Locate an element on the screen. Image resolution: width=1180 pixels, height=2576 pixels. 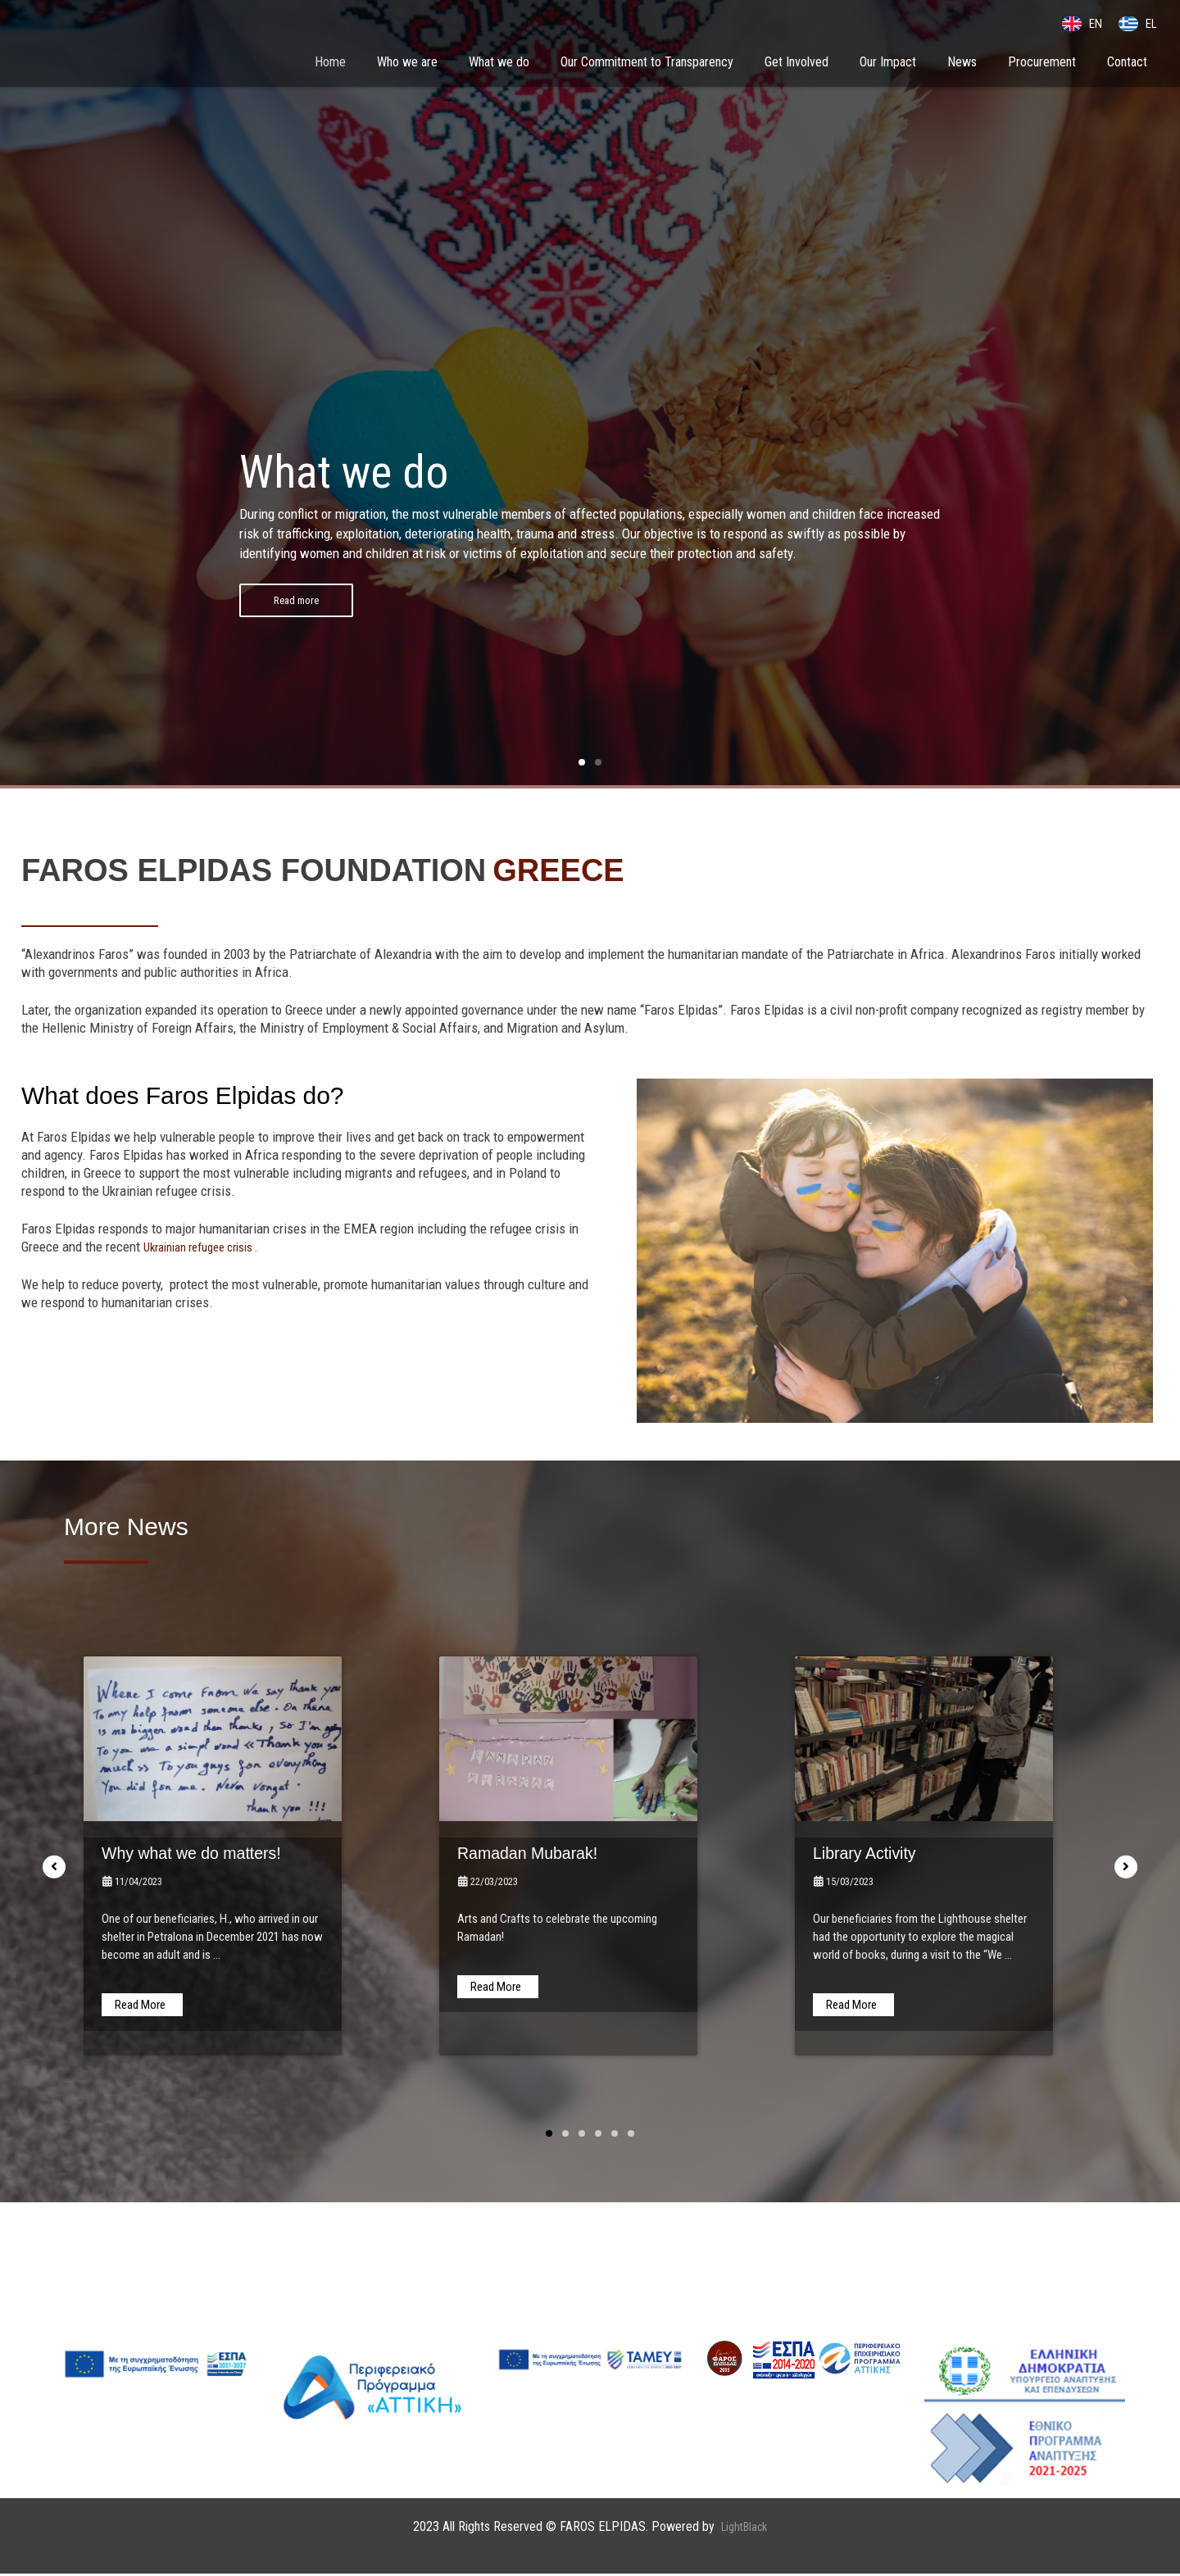
Home is located at coordinates (330, 63).